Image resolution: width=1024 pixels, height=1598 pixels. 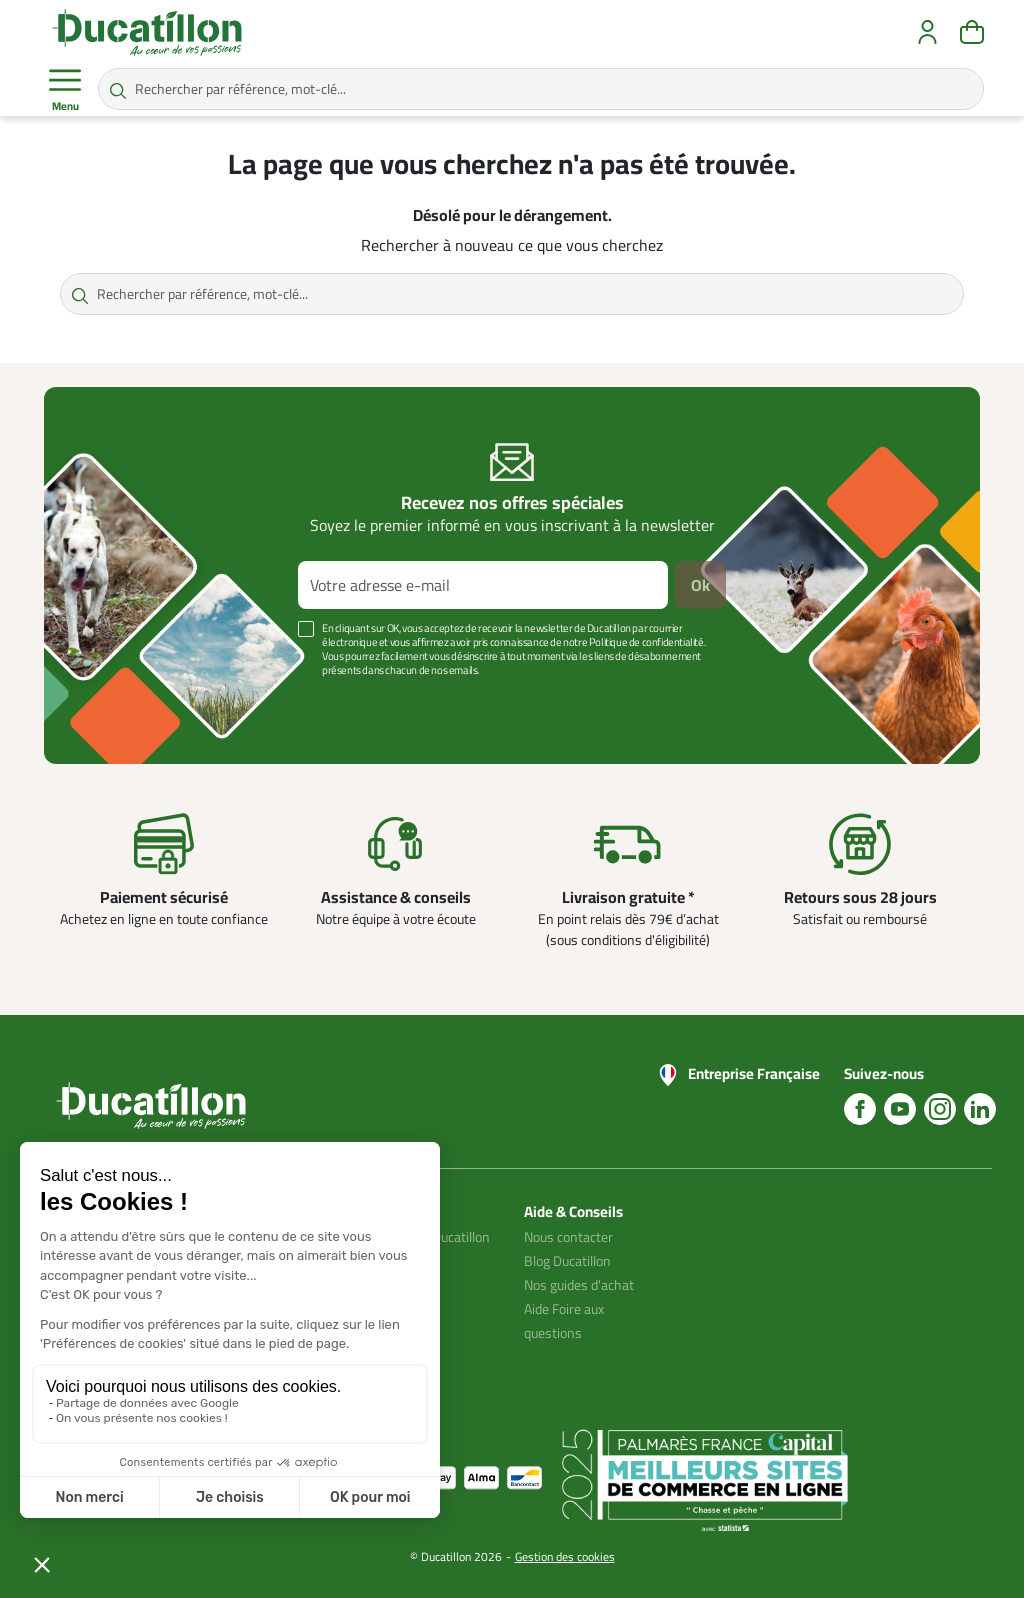 What do you see at coordinates (113, 700) in the screenshot?
I see `Voir plus +` at bounding box center [113, 700].